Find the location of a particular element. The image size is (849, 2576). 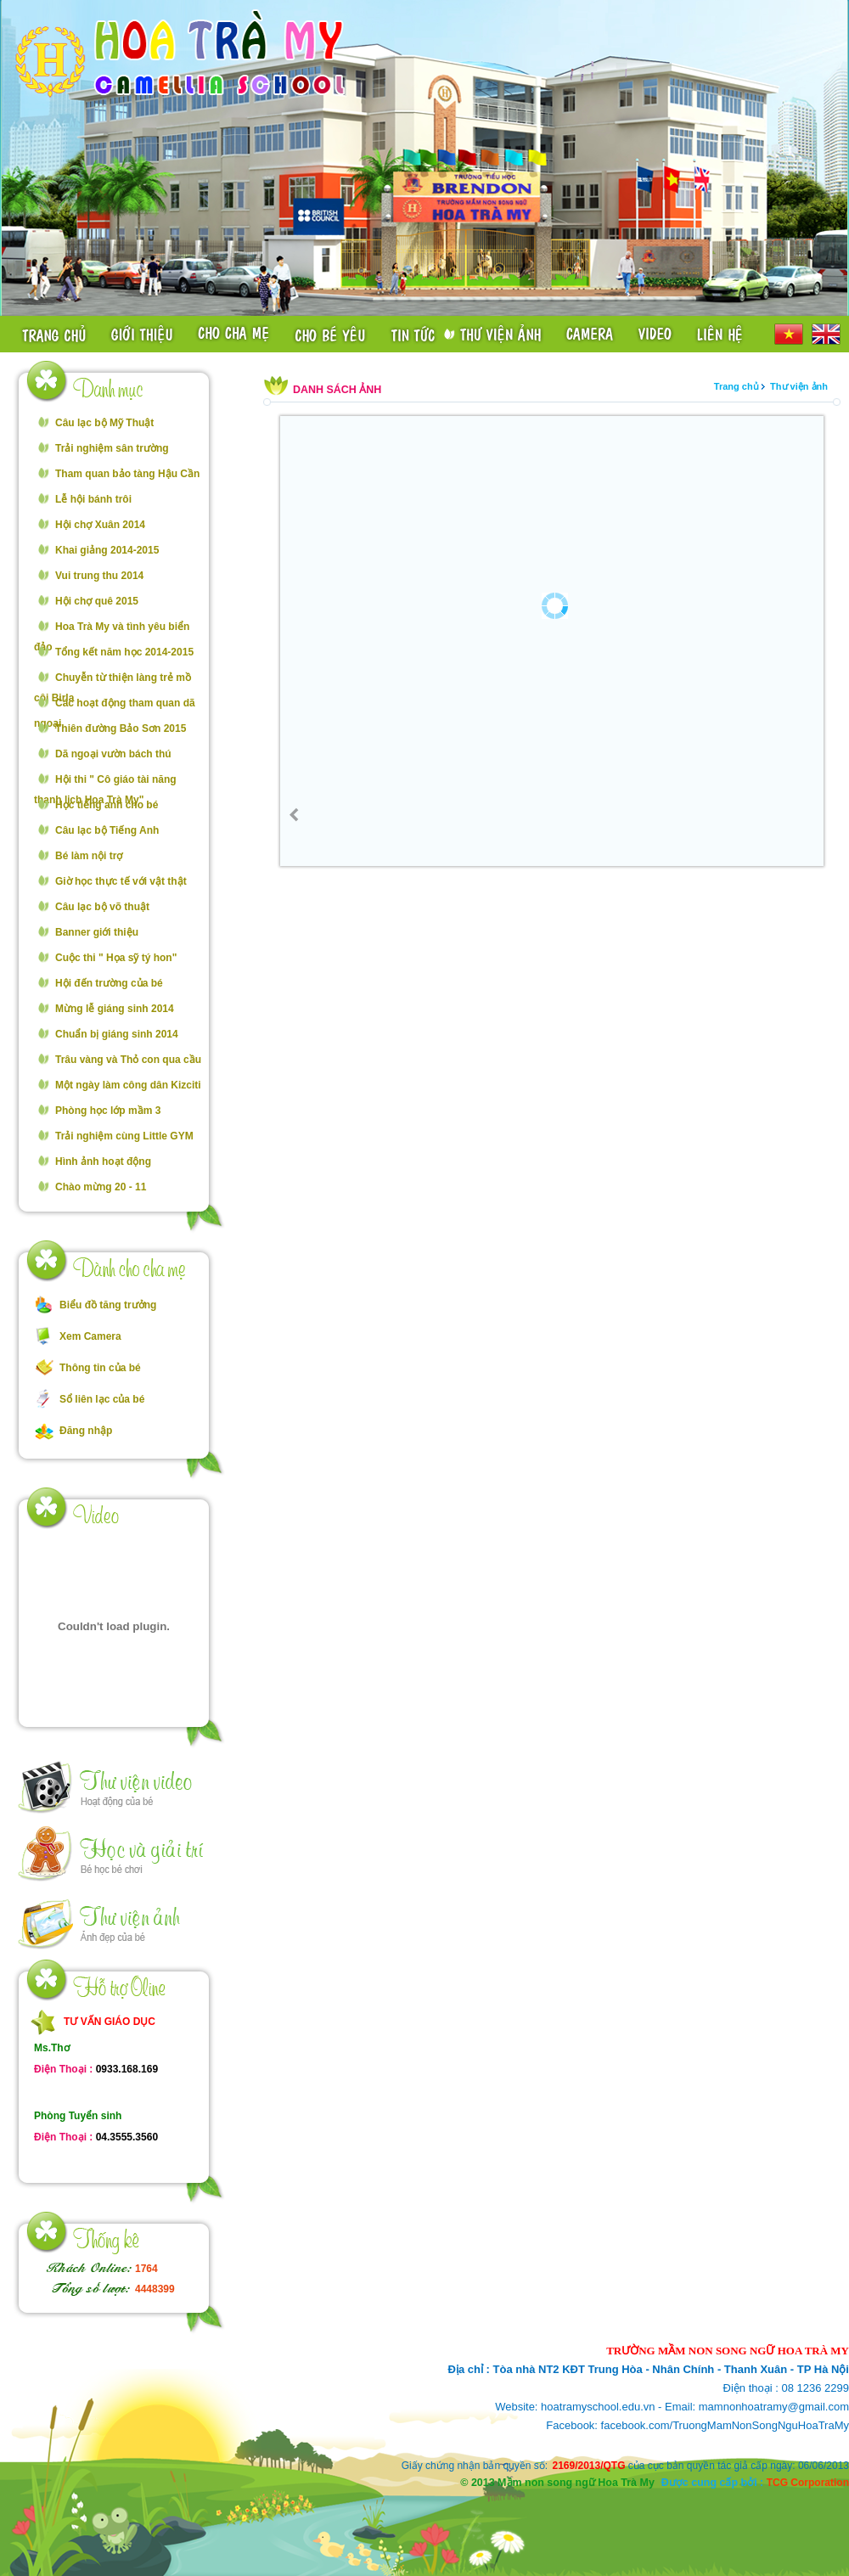

Biểu đồ tăng trưởng is located at coordinates (107, 1305).